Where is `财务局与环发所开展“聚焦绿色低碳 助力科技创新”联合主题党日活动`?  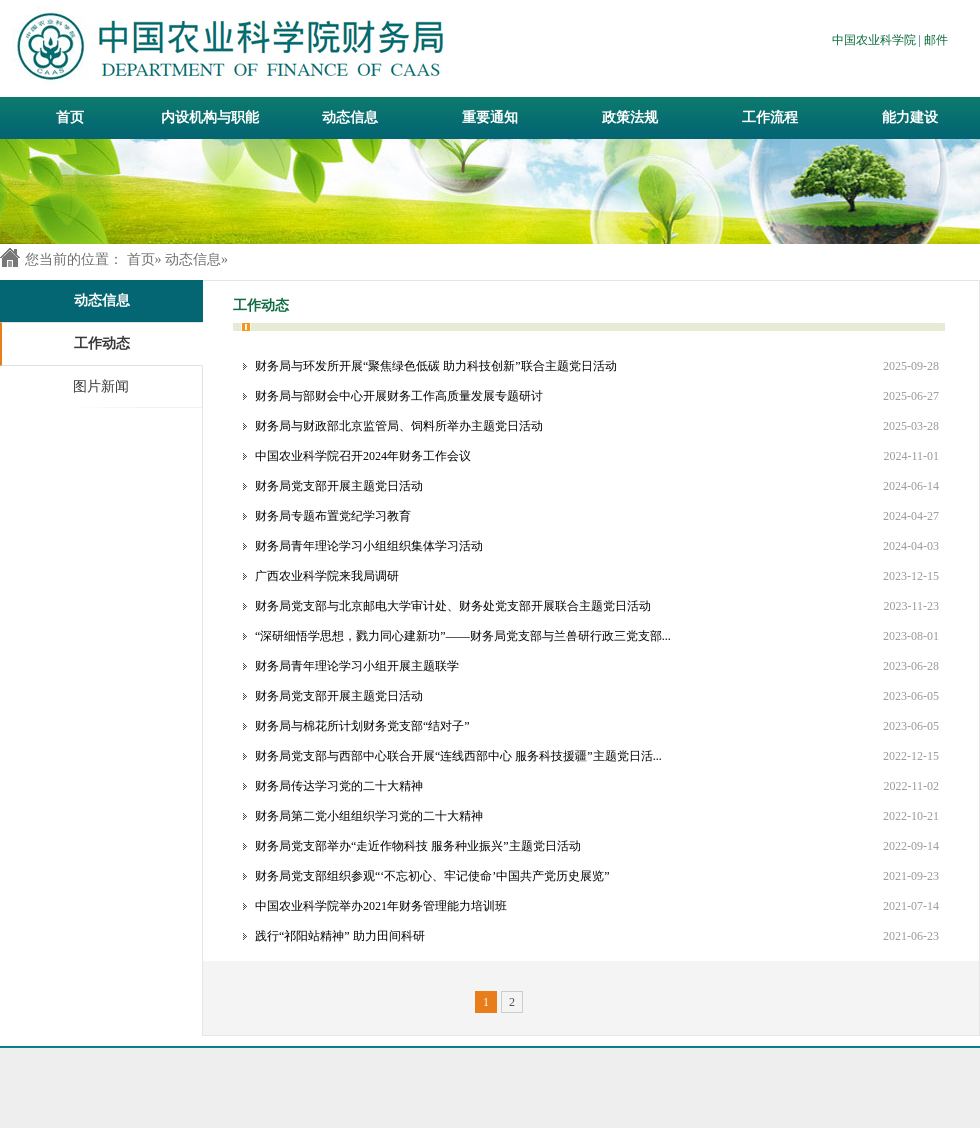
财务局与环发所开展“聚焦绿色低碳 助力科技创新”联合主题党日活动 is located at coordinates (436, 366).